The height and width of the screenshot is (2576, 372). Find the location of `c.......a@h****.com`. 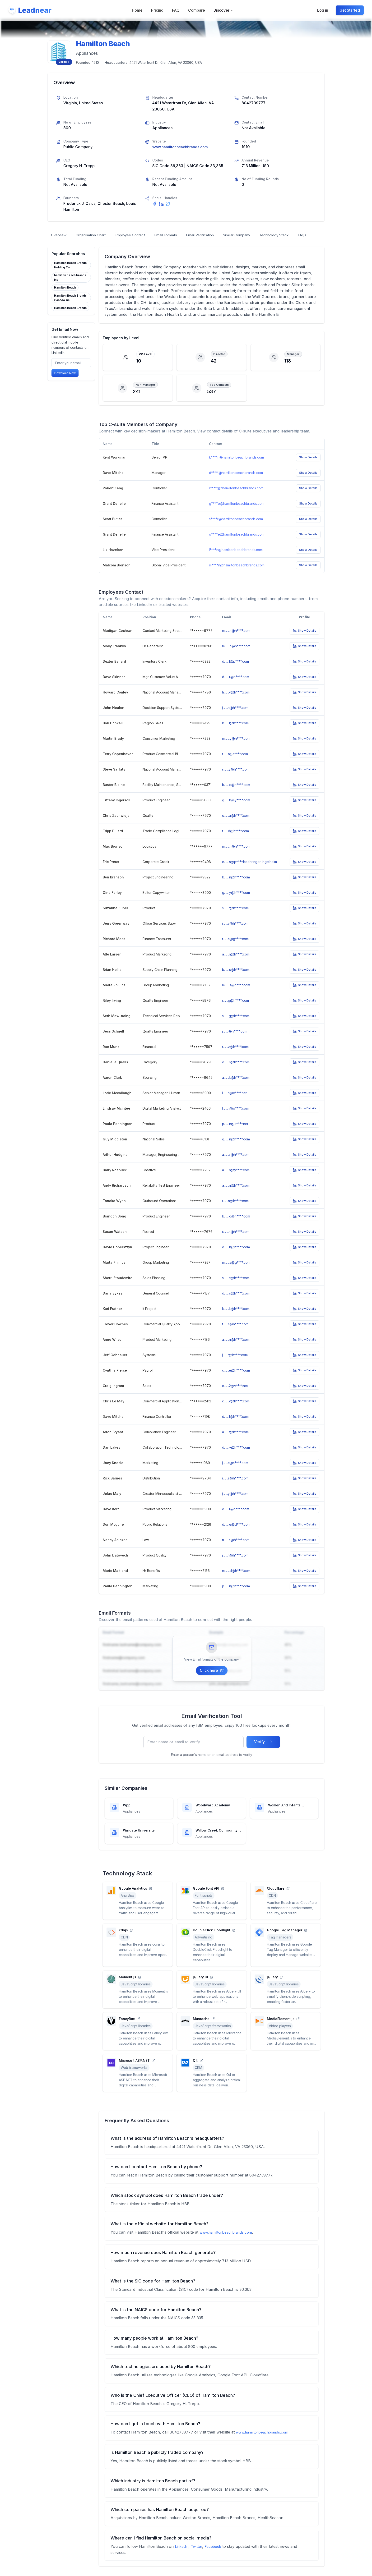

c.......a@h****.com is located at coordinates (236, 825).